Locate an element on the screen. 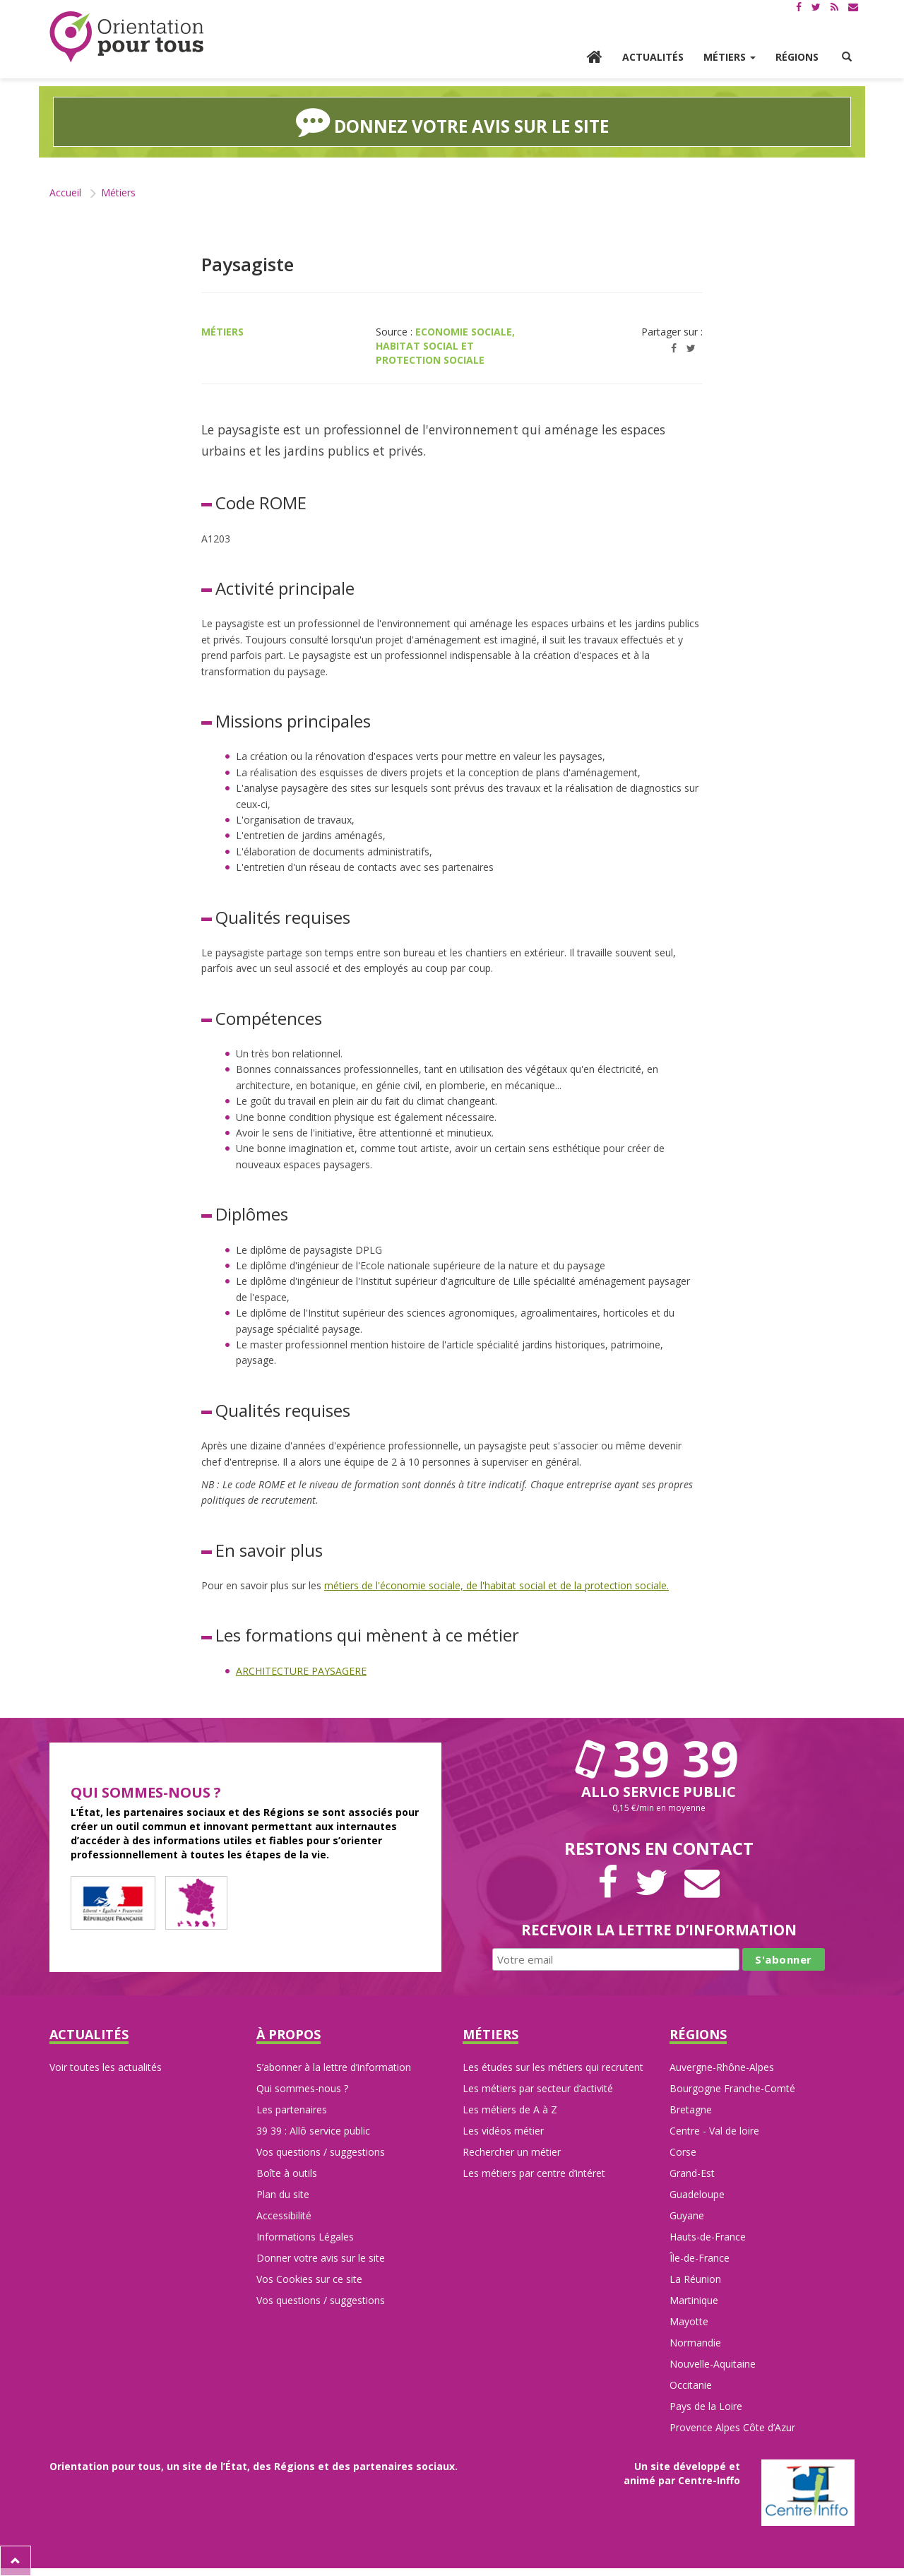  39 39 is located at coordinates (659, 1758).